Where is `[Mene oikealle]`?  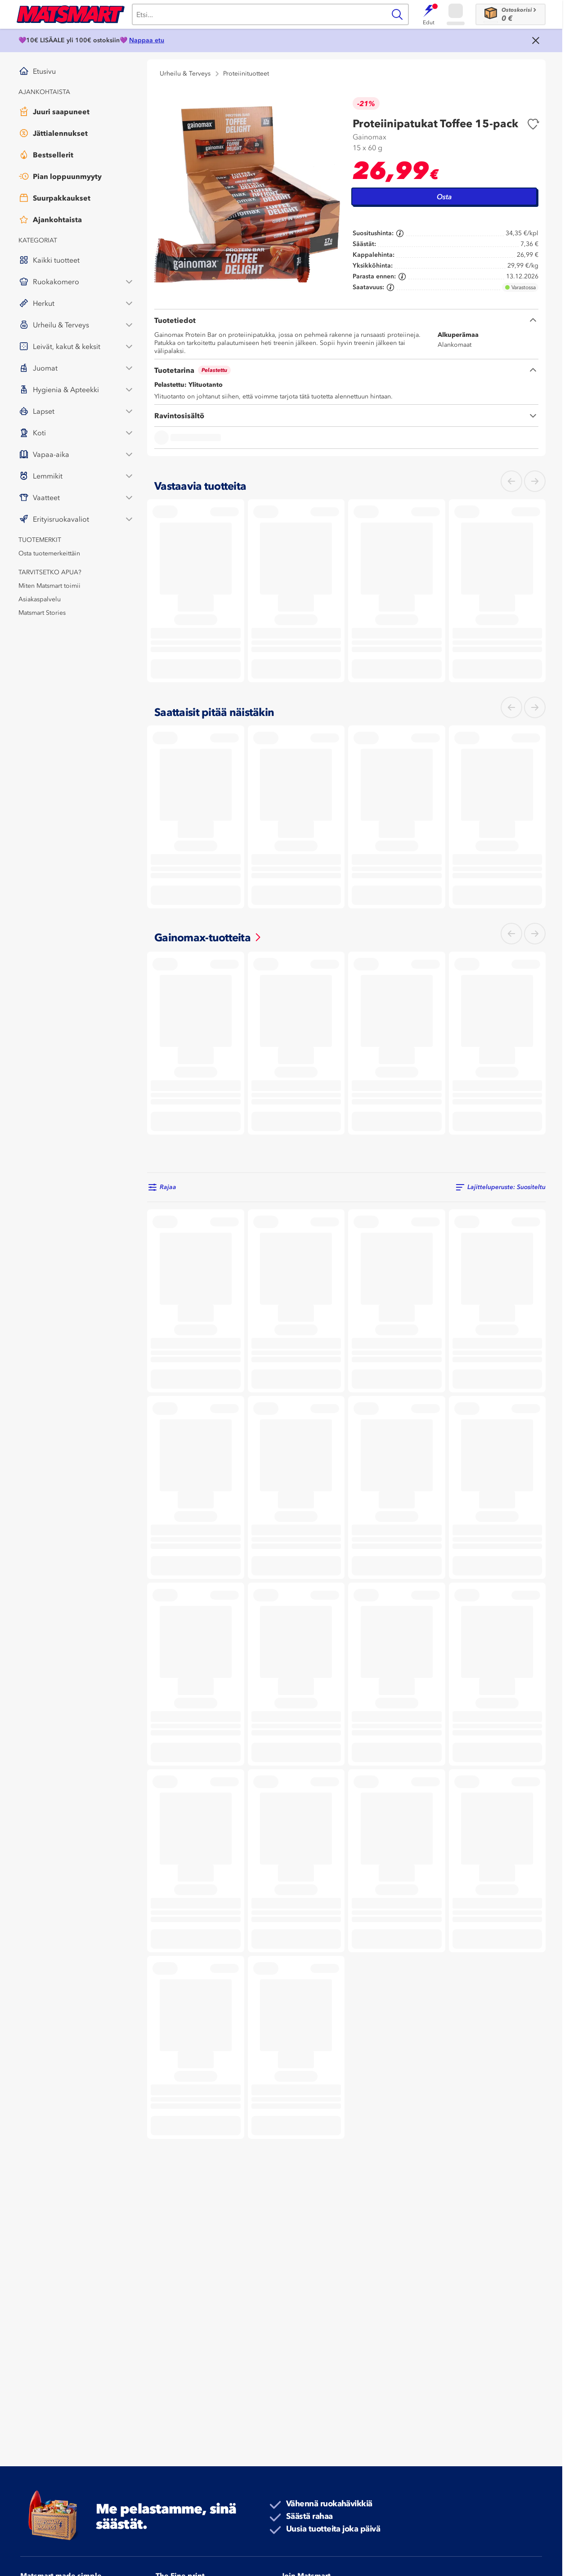
[Mene oikealle] is located at coordinates (535, 481).